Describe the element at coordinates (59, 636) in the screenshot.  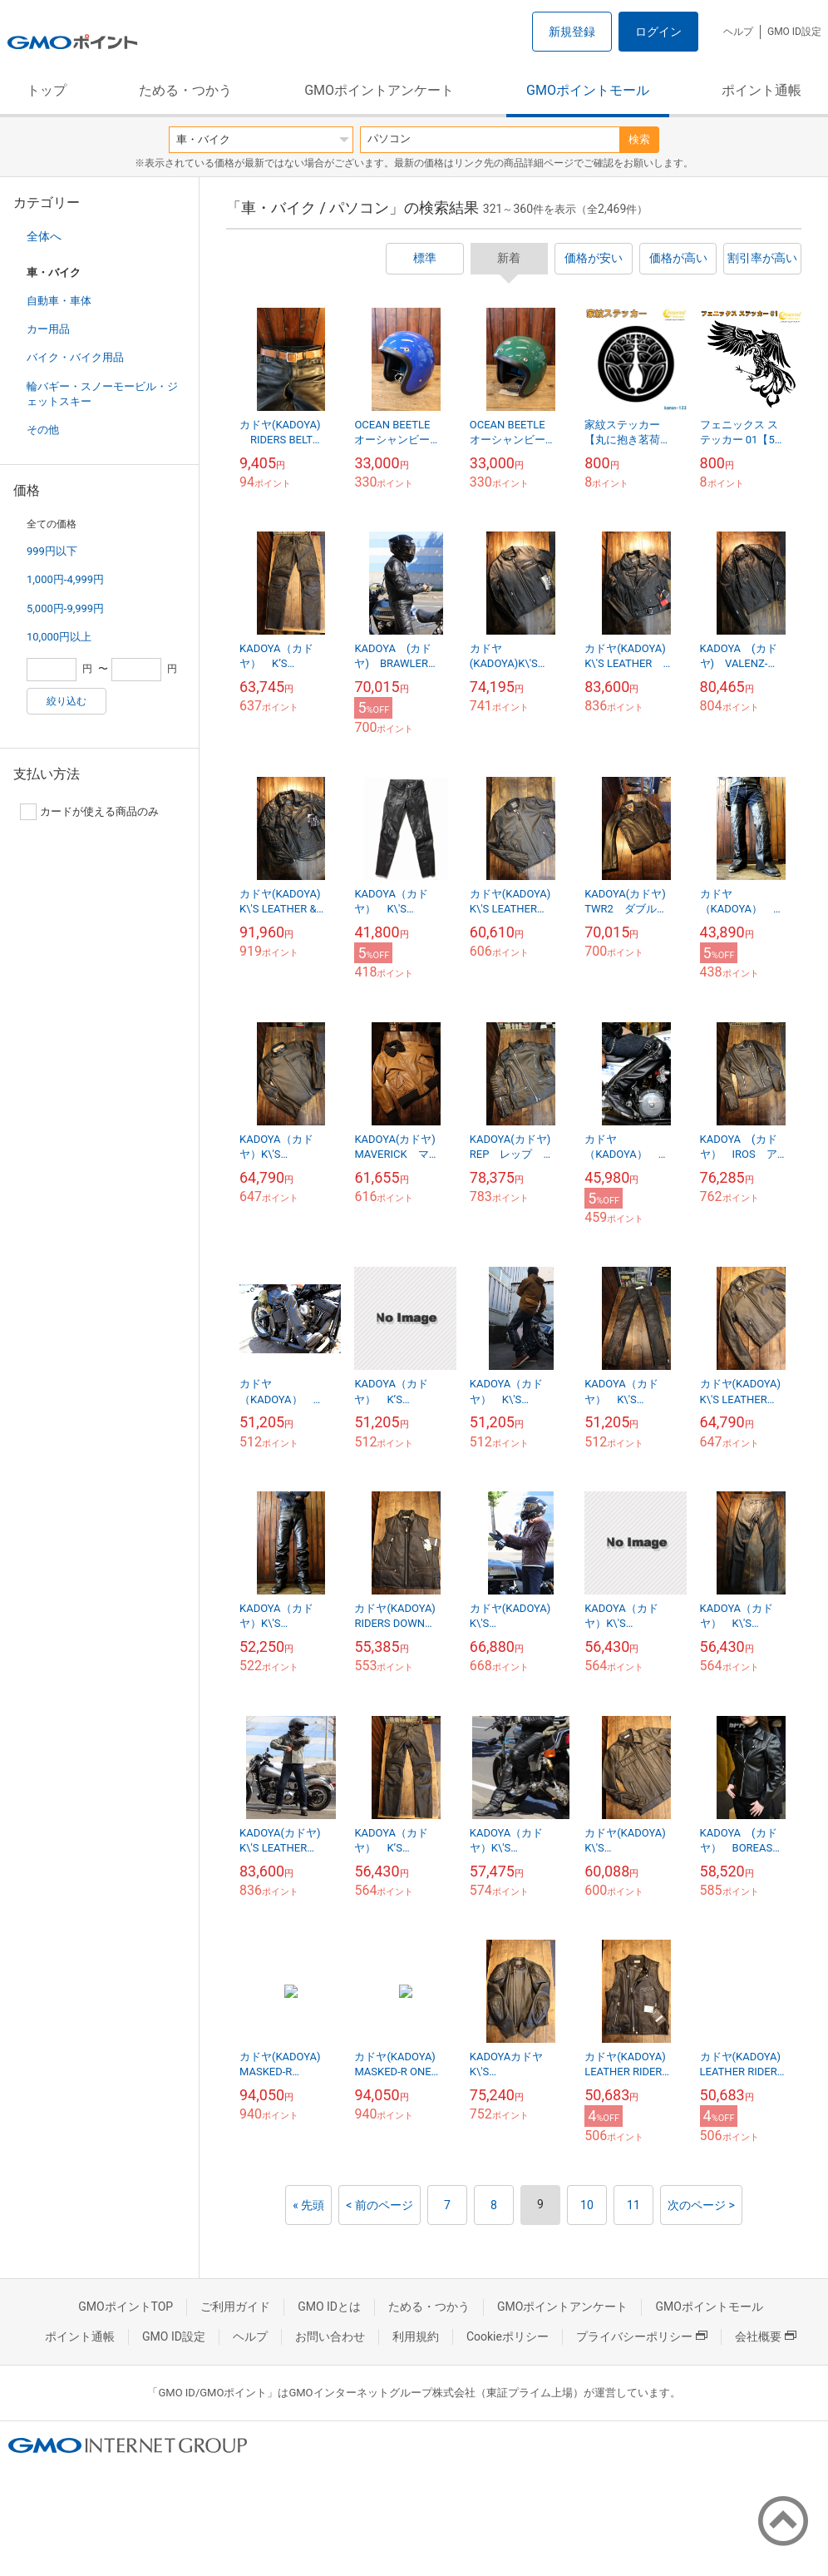
I see `10,000円以上` at that location.